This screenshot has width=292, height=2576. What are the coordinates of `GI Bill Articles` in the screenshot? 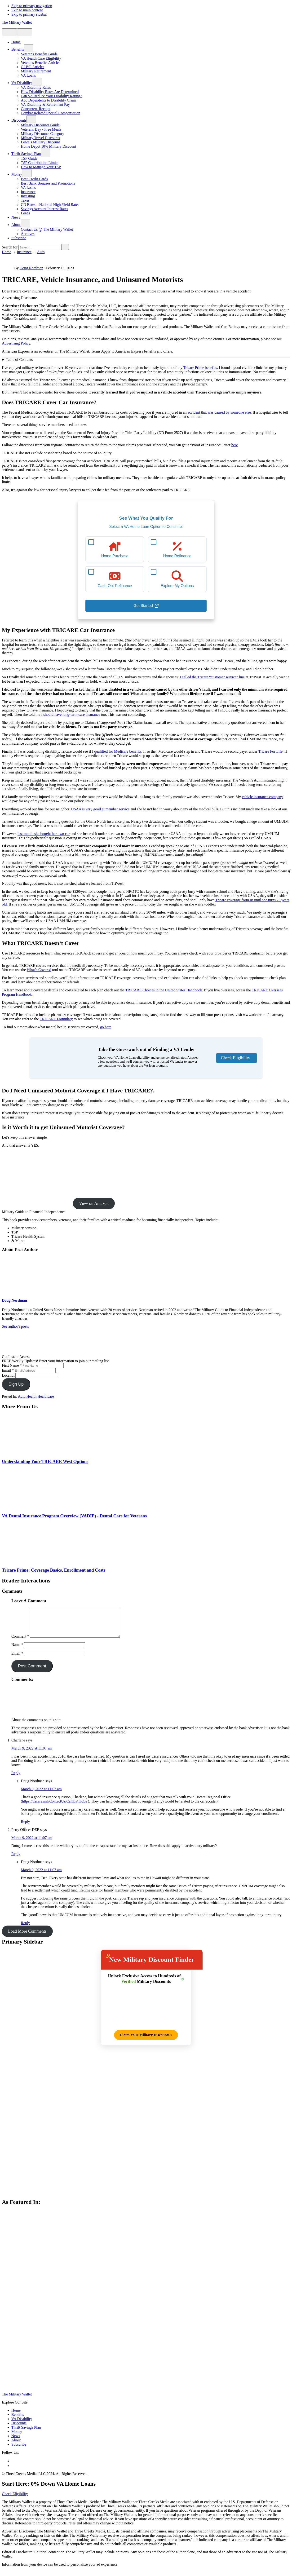 It's located at (32, 67).